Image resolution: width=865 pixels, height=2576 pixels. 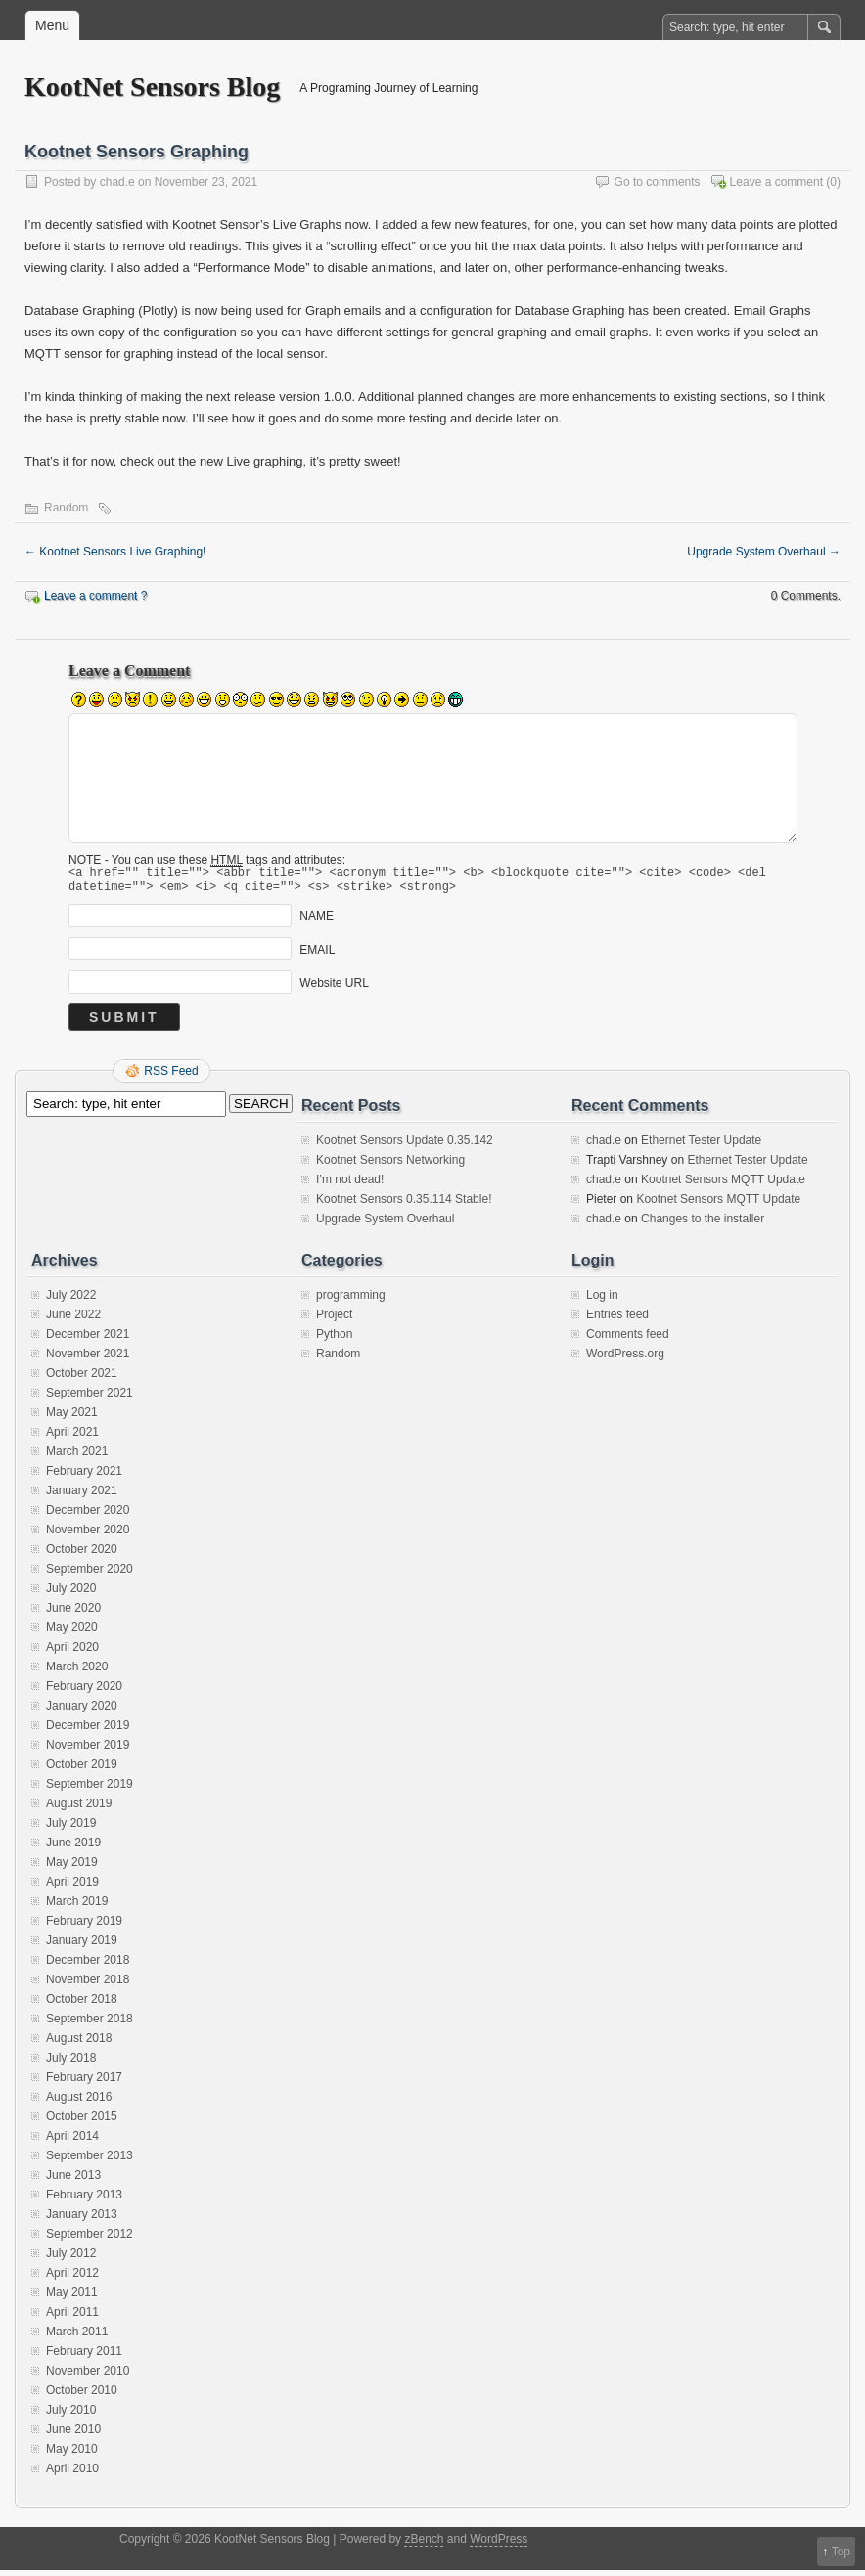 What do you see at coordinates (87, 2376) in the screenshot?
I see `November 2010` at bounding box center [87, 2376].